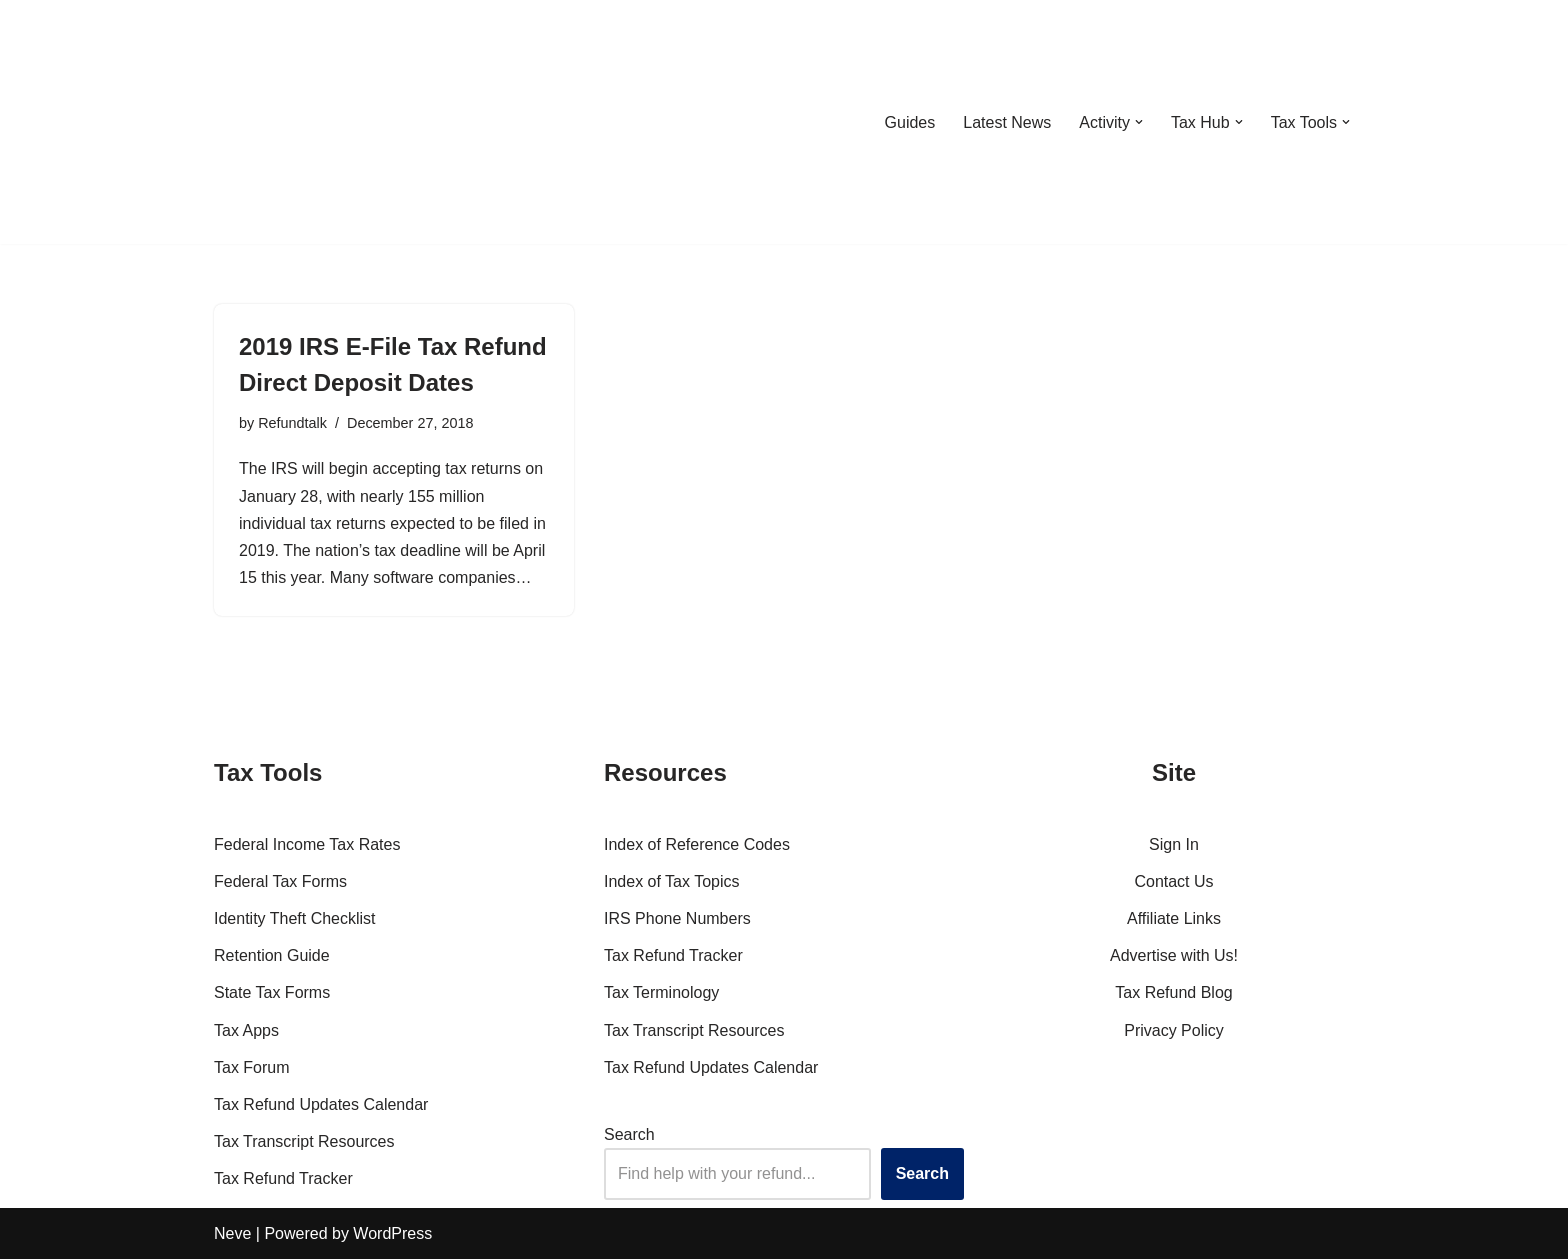  What do you see at coordinates (1007, 122) in the screenshot?
I see `Latest News` at bounding box center [1007, 122].